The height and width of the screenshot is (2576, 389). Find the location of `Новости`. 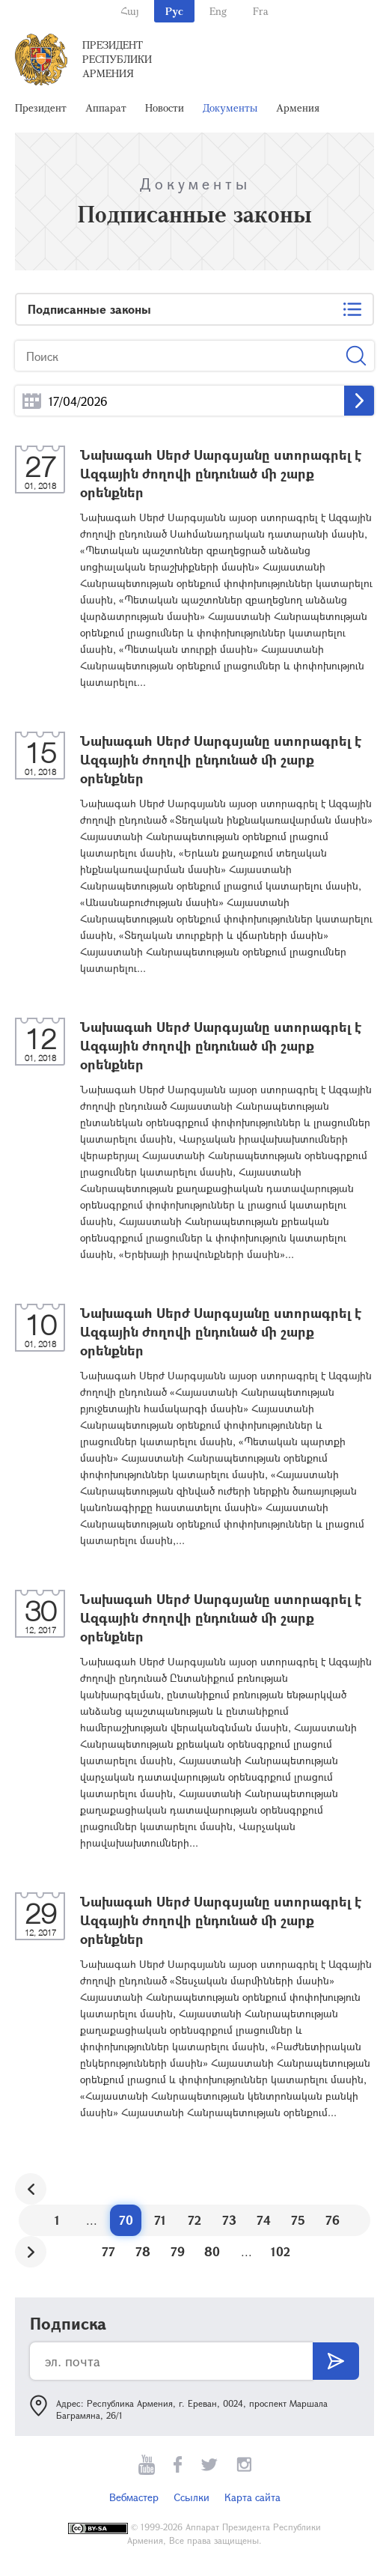

Новости is located at coordinates (164, 107).